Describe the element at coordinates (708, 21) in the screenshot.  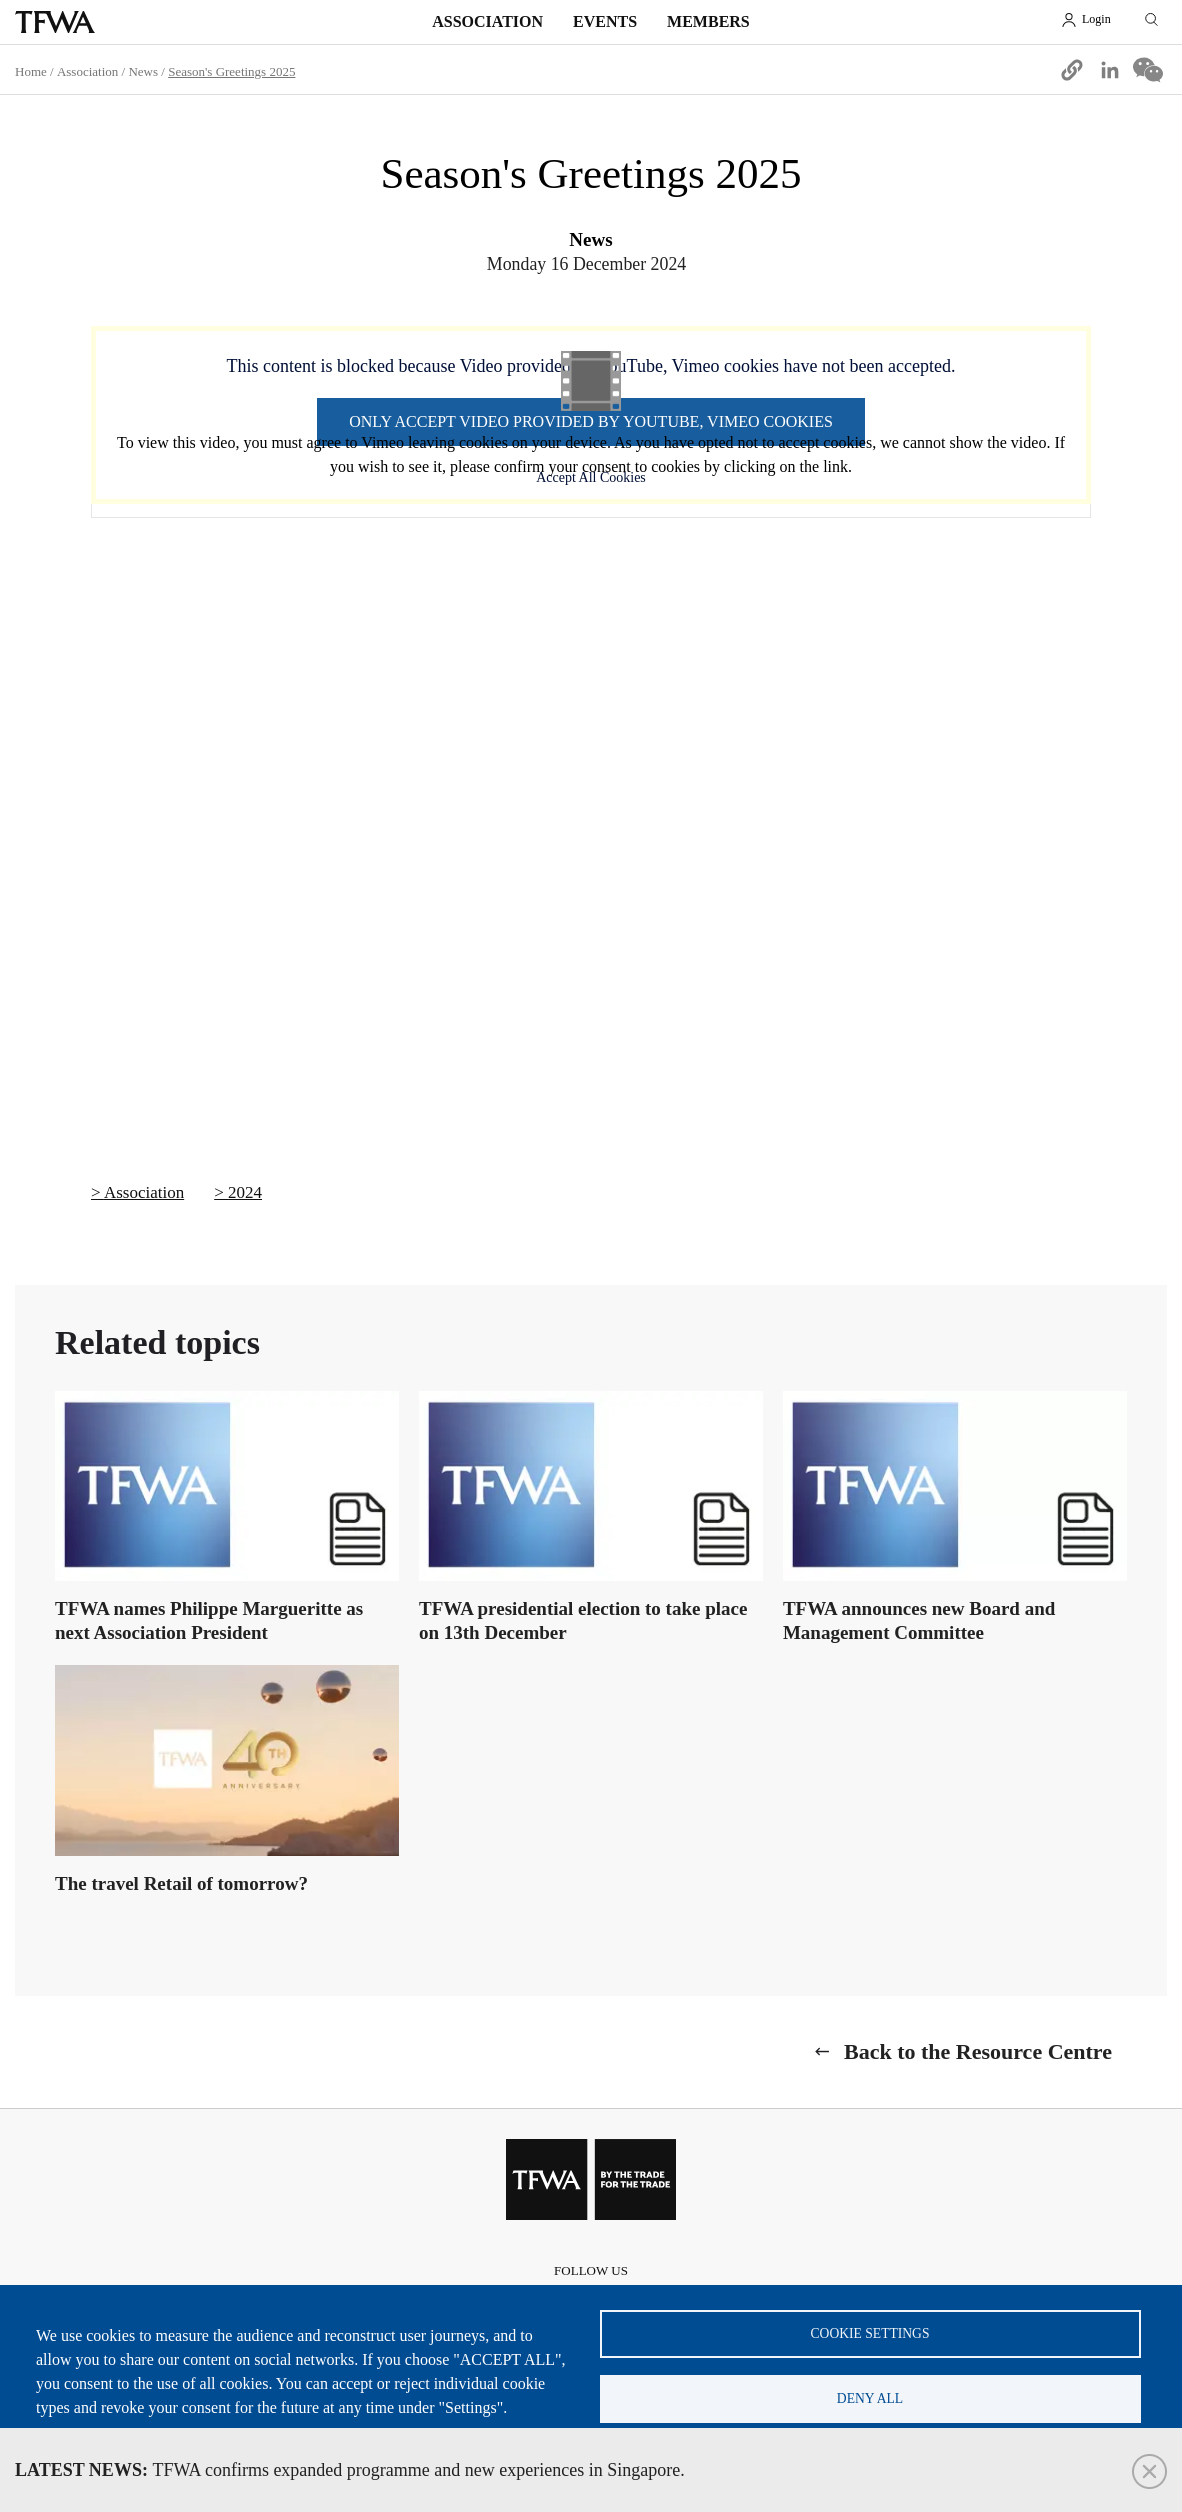
I see `Members` at that location.